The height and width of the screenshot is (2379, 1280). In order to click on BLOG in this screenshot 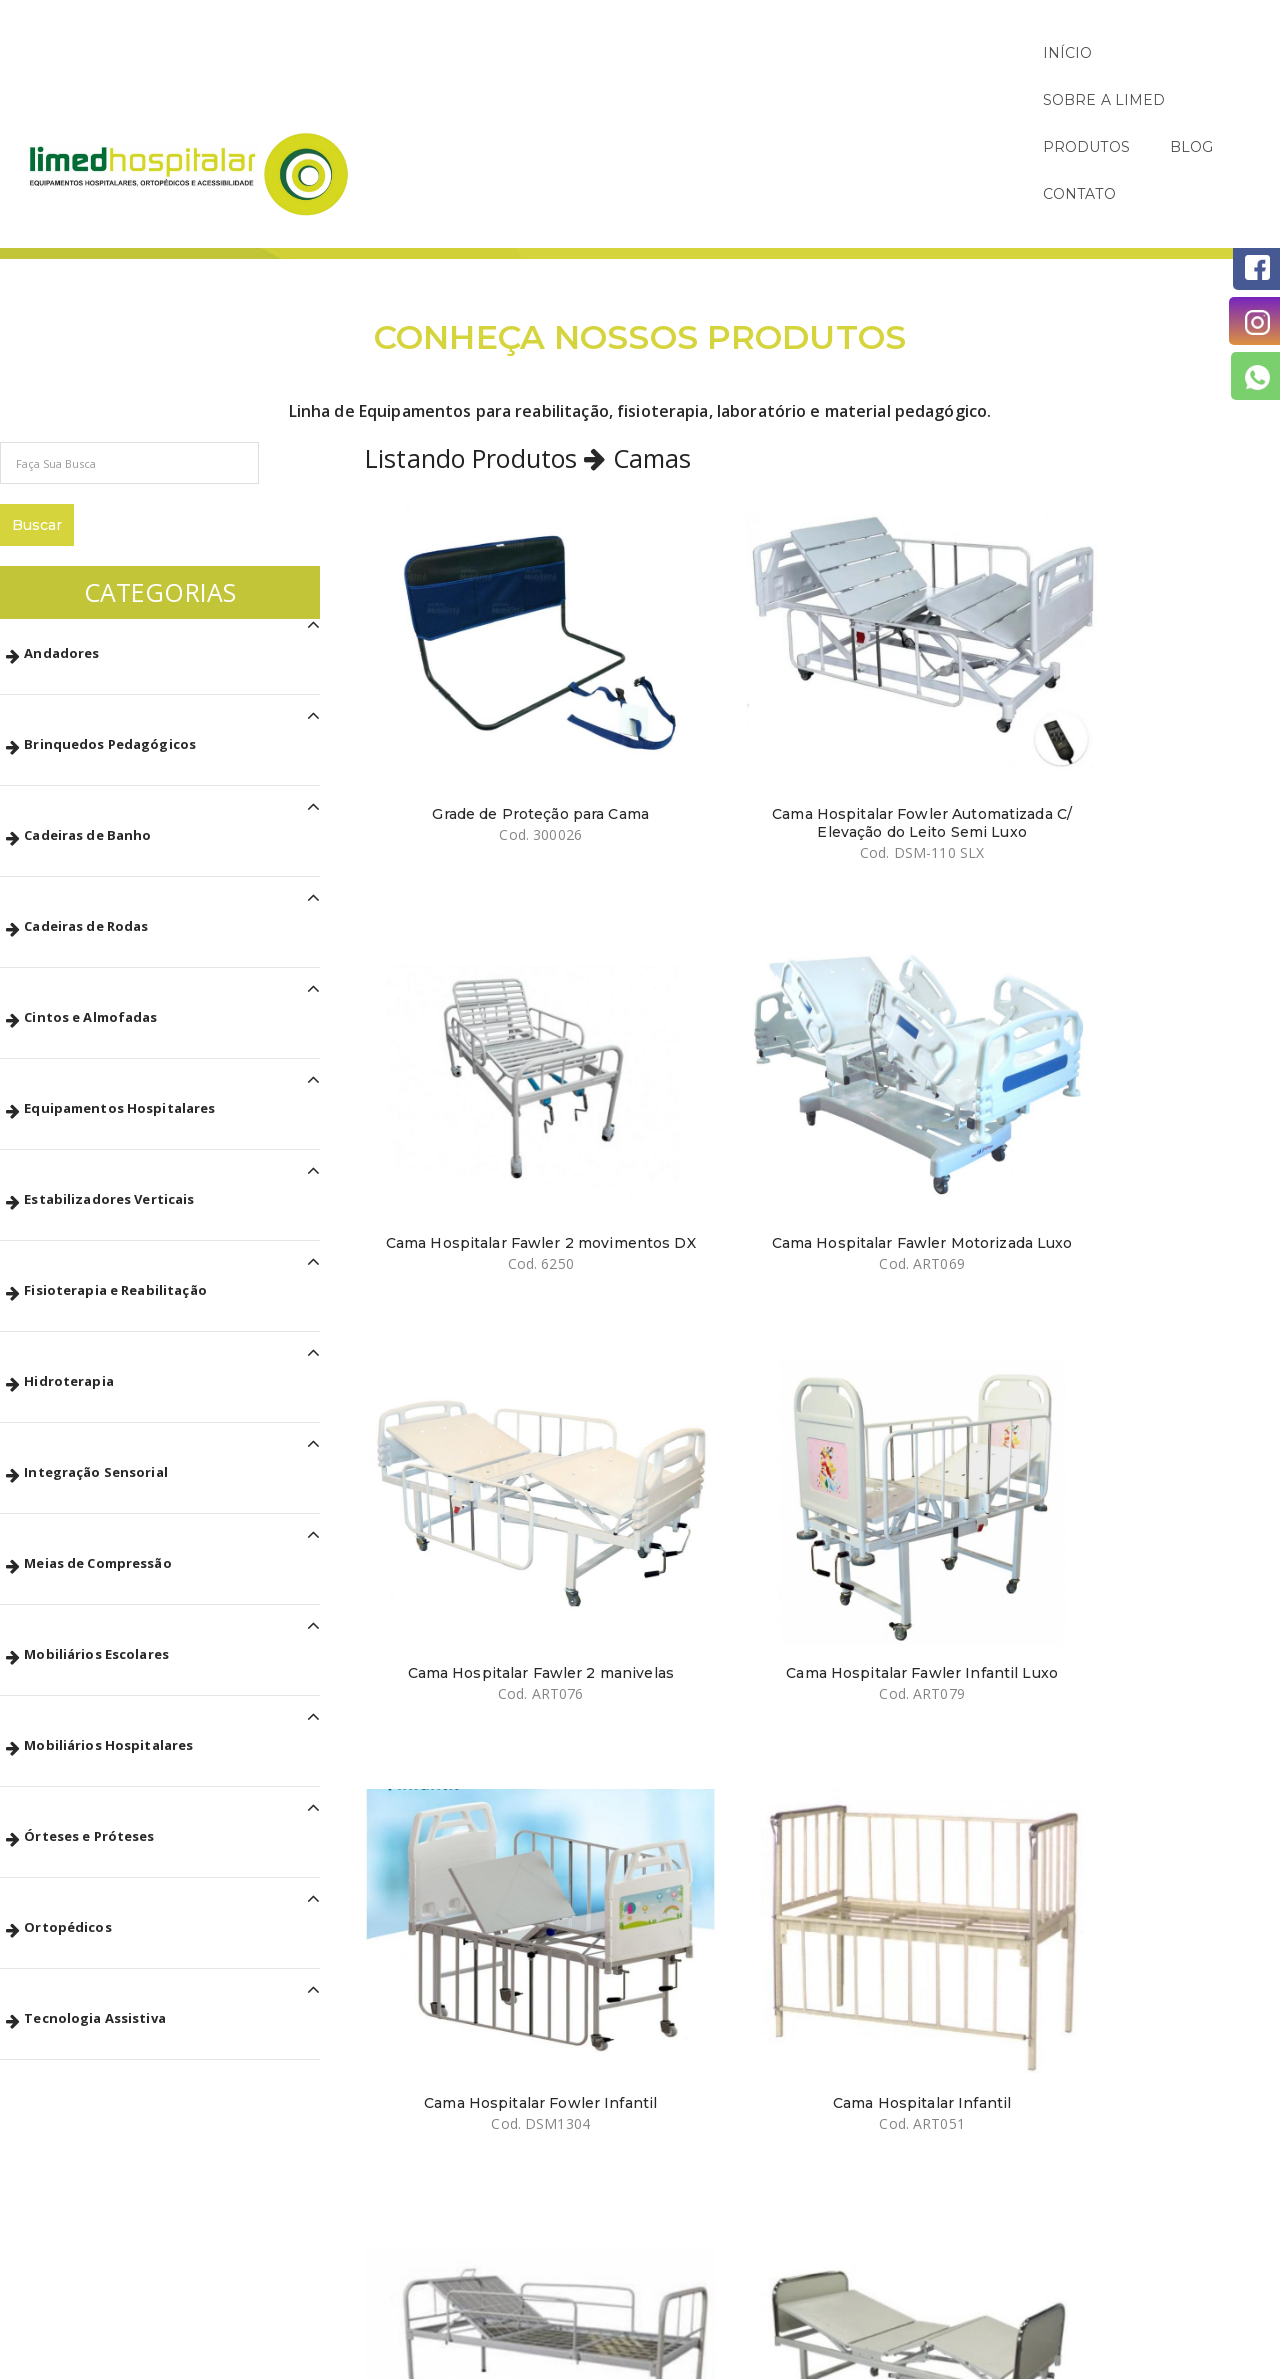, I will do `click(1106, 53)`.